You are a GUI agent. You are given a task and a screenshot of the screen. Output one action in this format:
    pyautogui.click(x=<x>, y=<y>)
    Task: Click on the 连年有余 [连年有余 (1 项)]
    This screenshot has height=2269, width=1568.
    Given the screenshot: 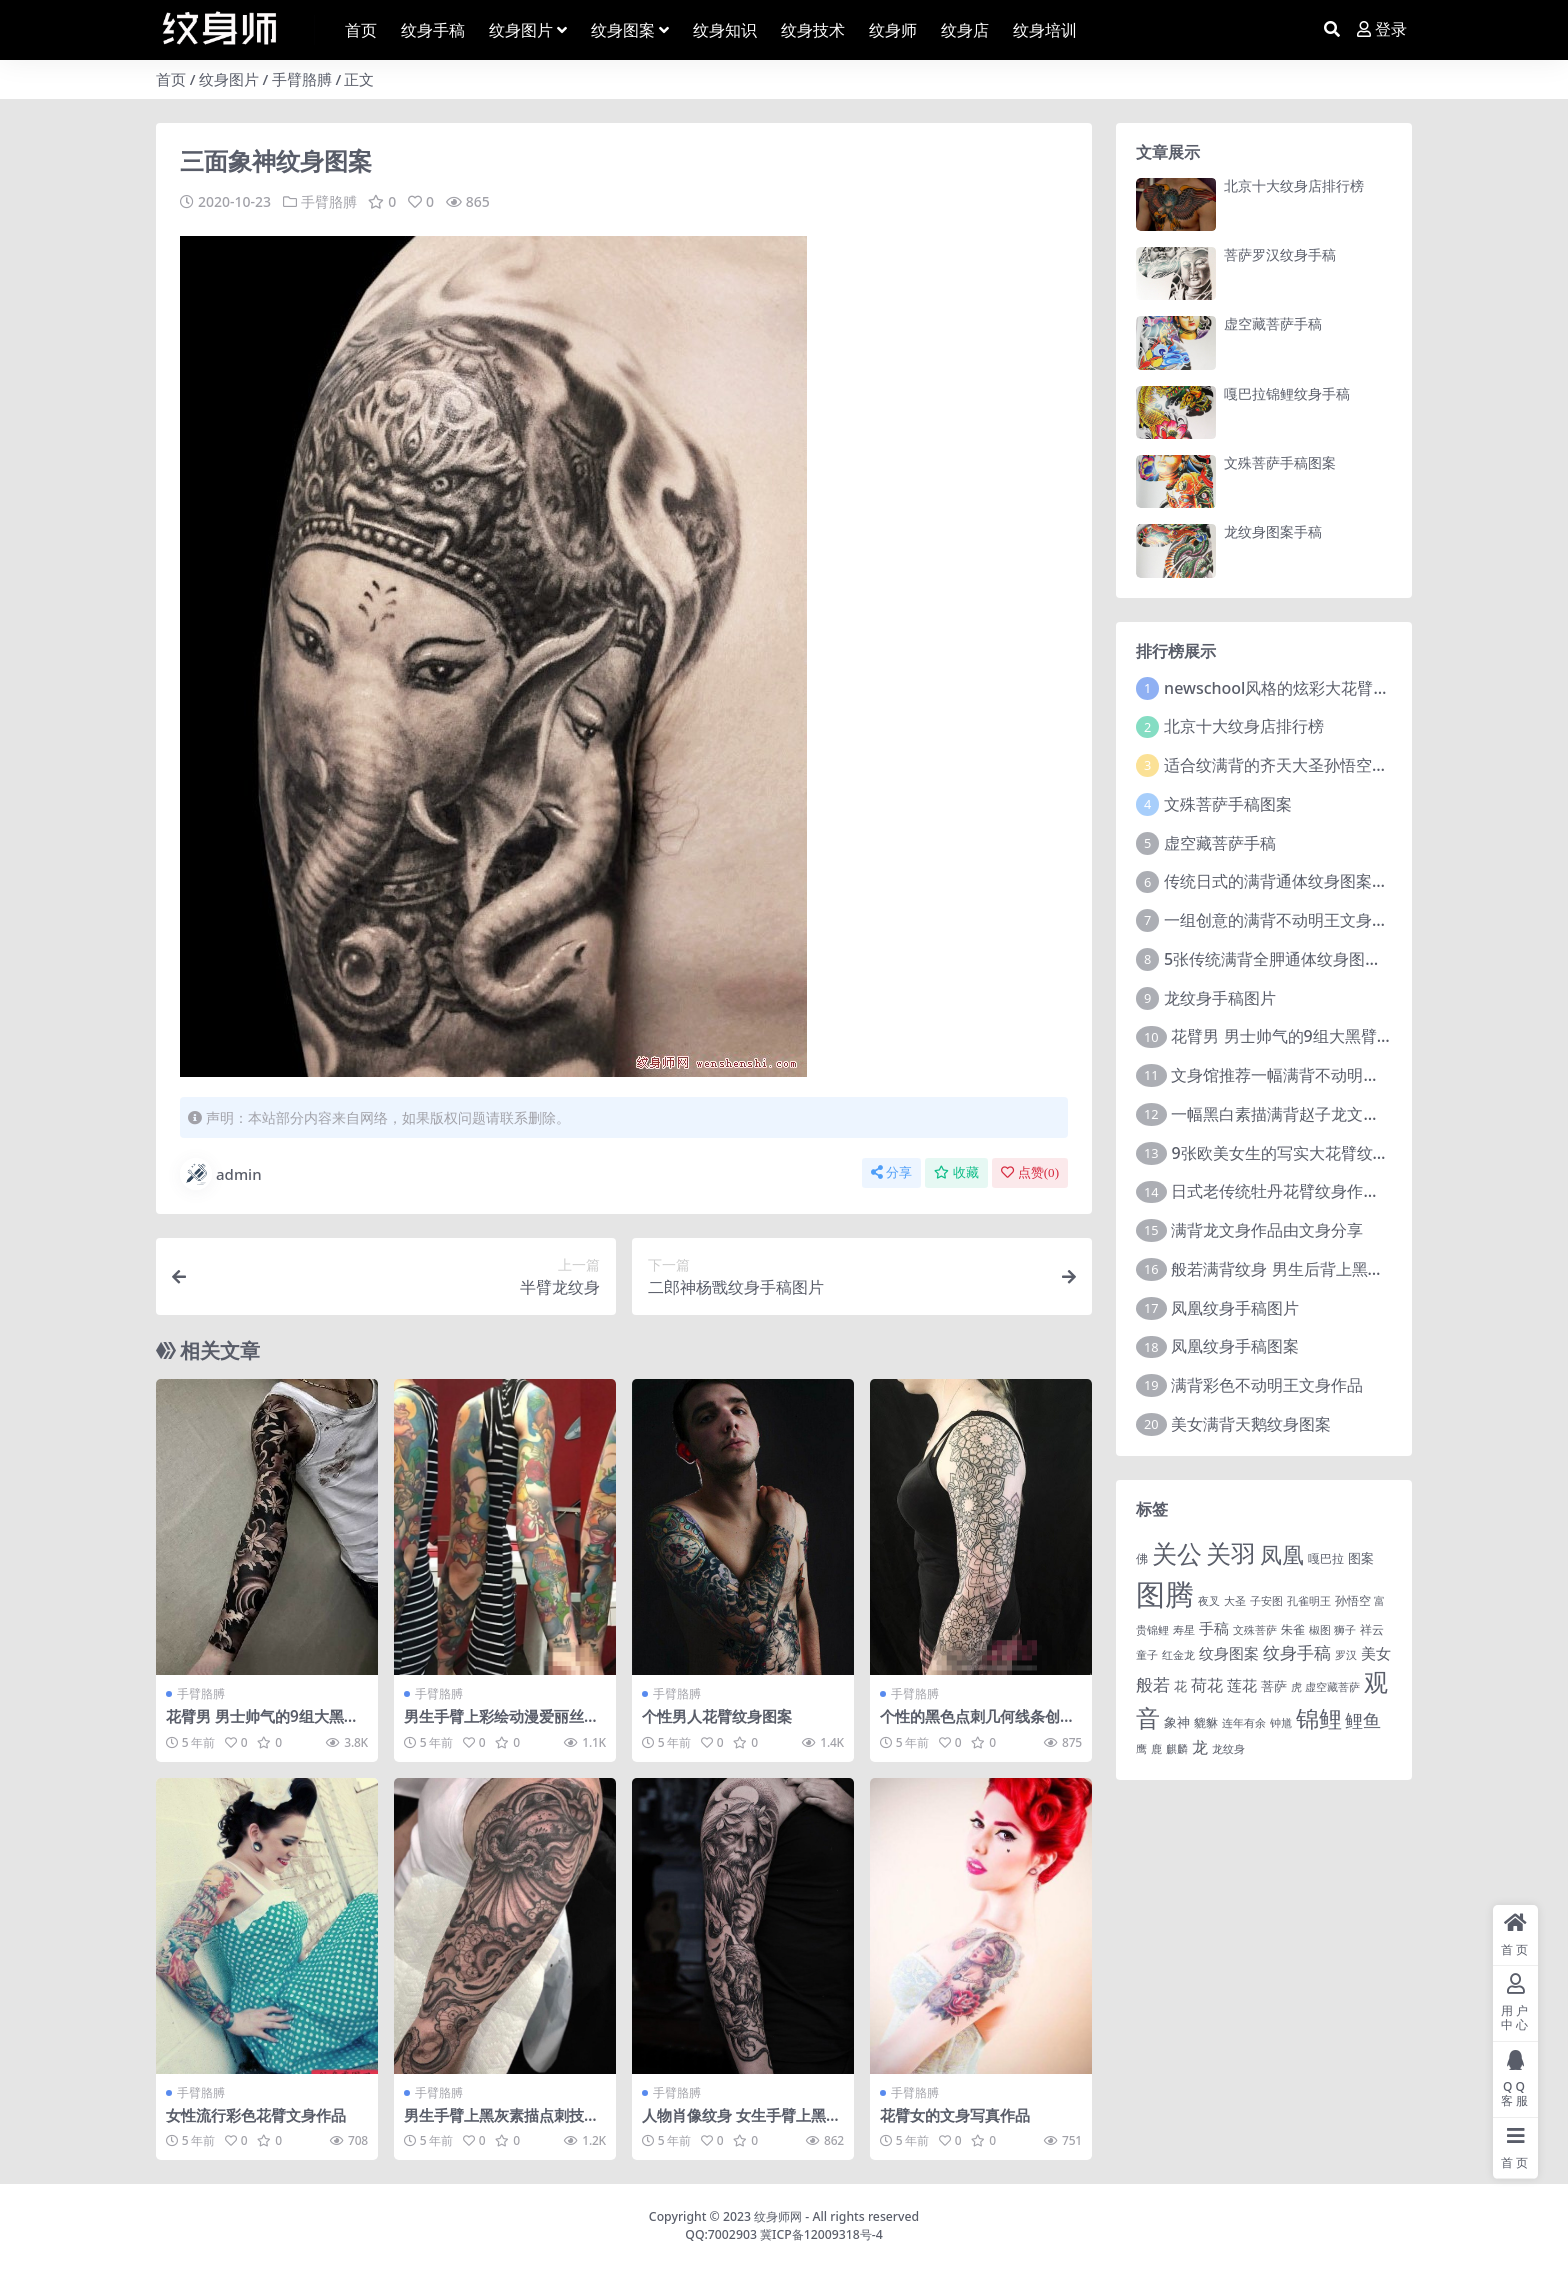 What is the action you would take?
    pyautogui.click(x=1244, y=1723)
    